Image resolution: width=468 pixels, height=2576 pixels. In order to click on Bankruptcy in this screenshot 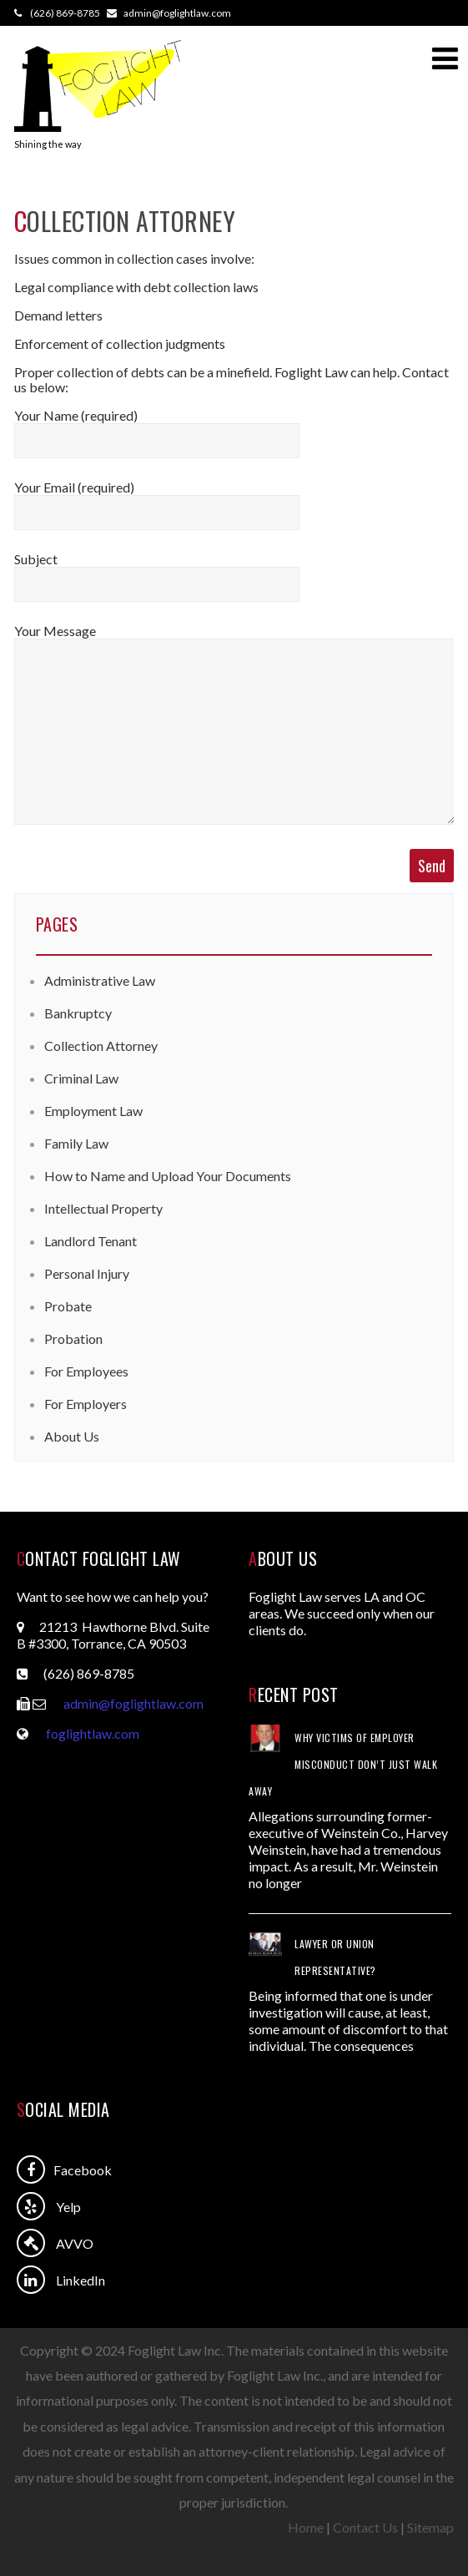, I will do `click(78, 1013)`.